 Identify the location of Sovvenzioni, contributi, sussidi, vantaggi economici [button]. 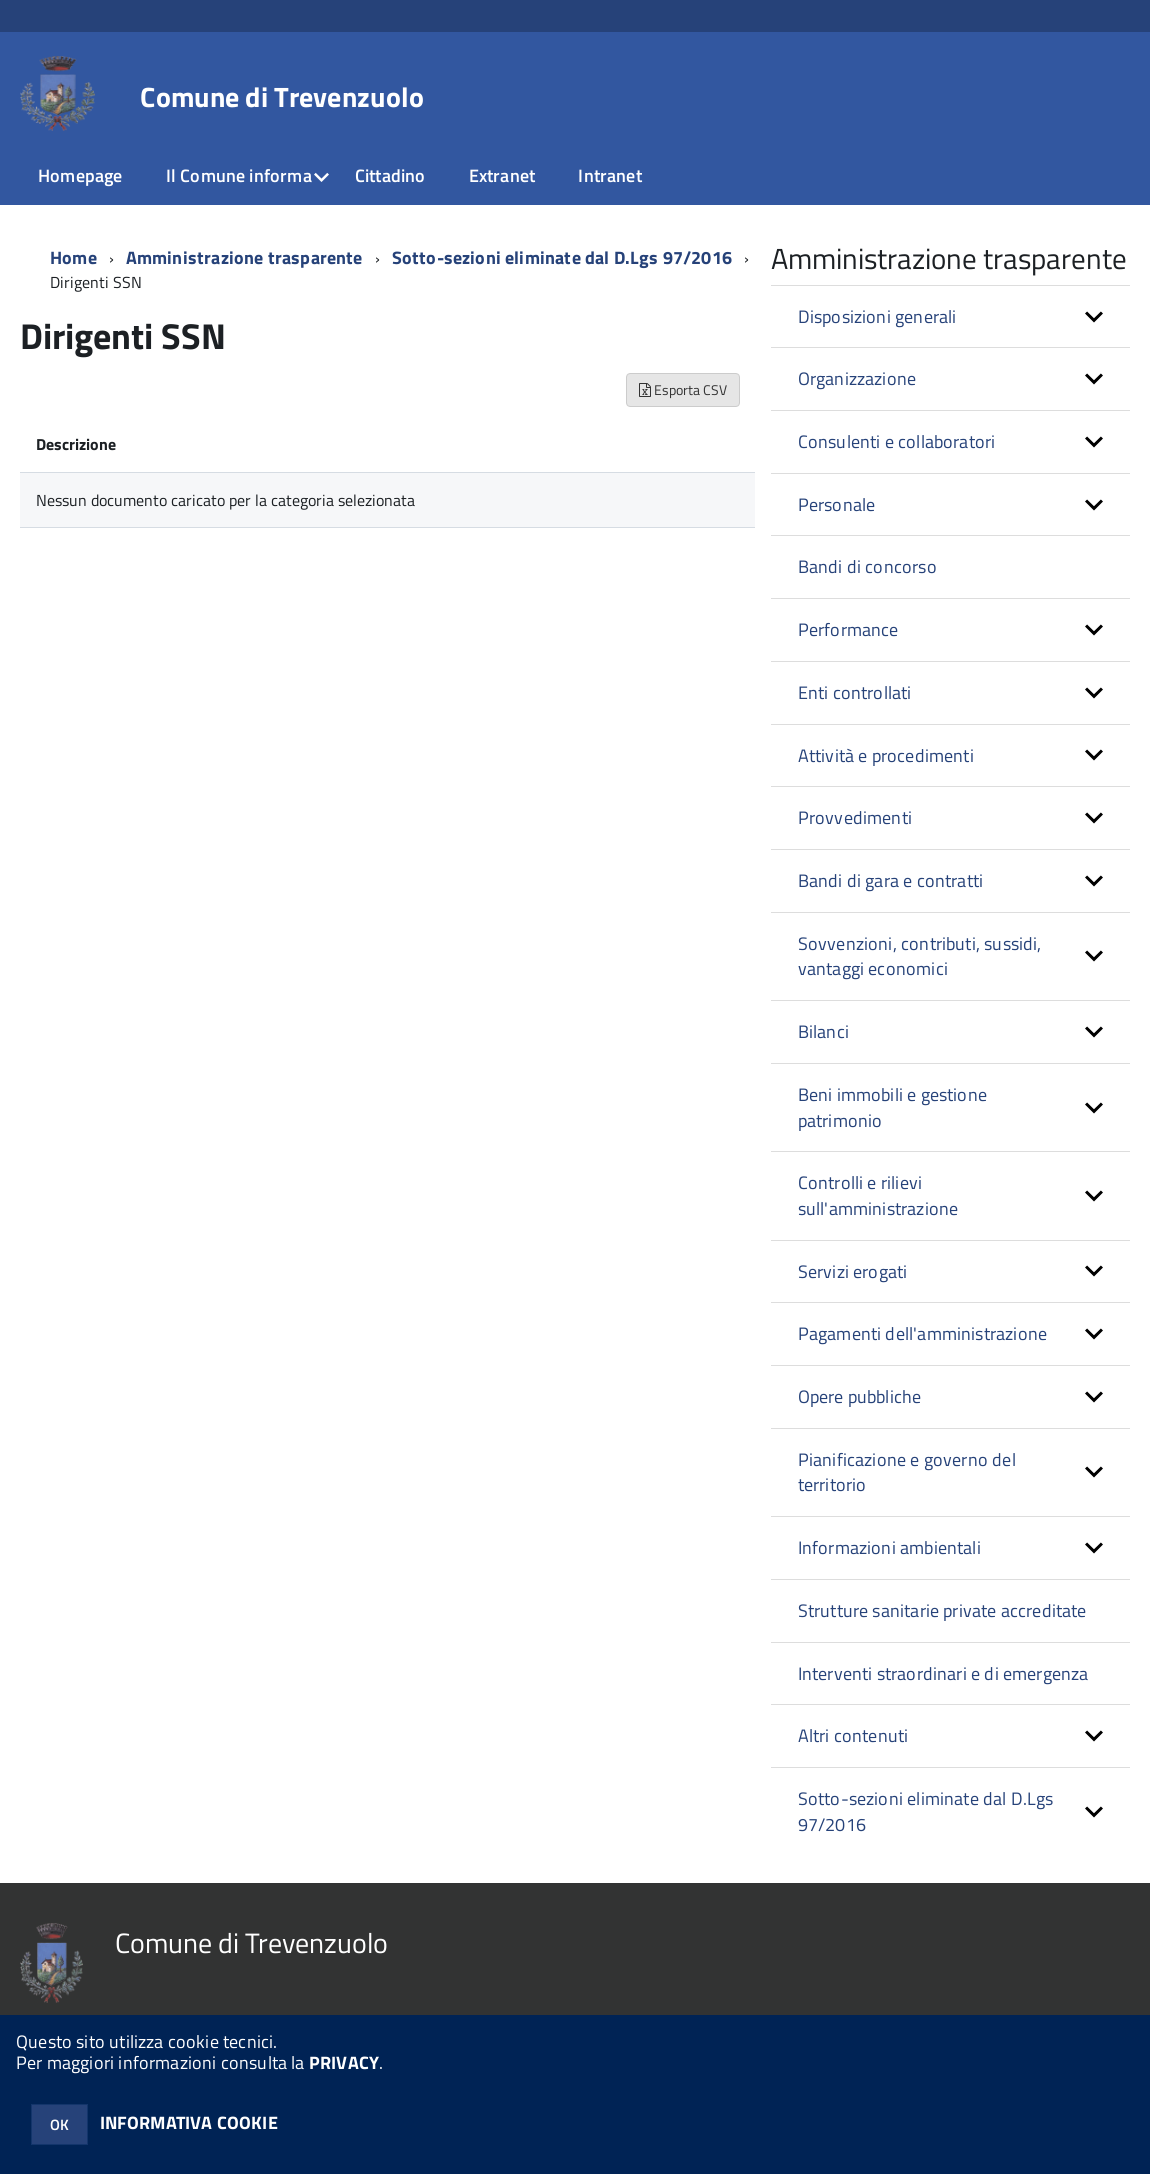
(920, 956).